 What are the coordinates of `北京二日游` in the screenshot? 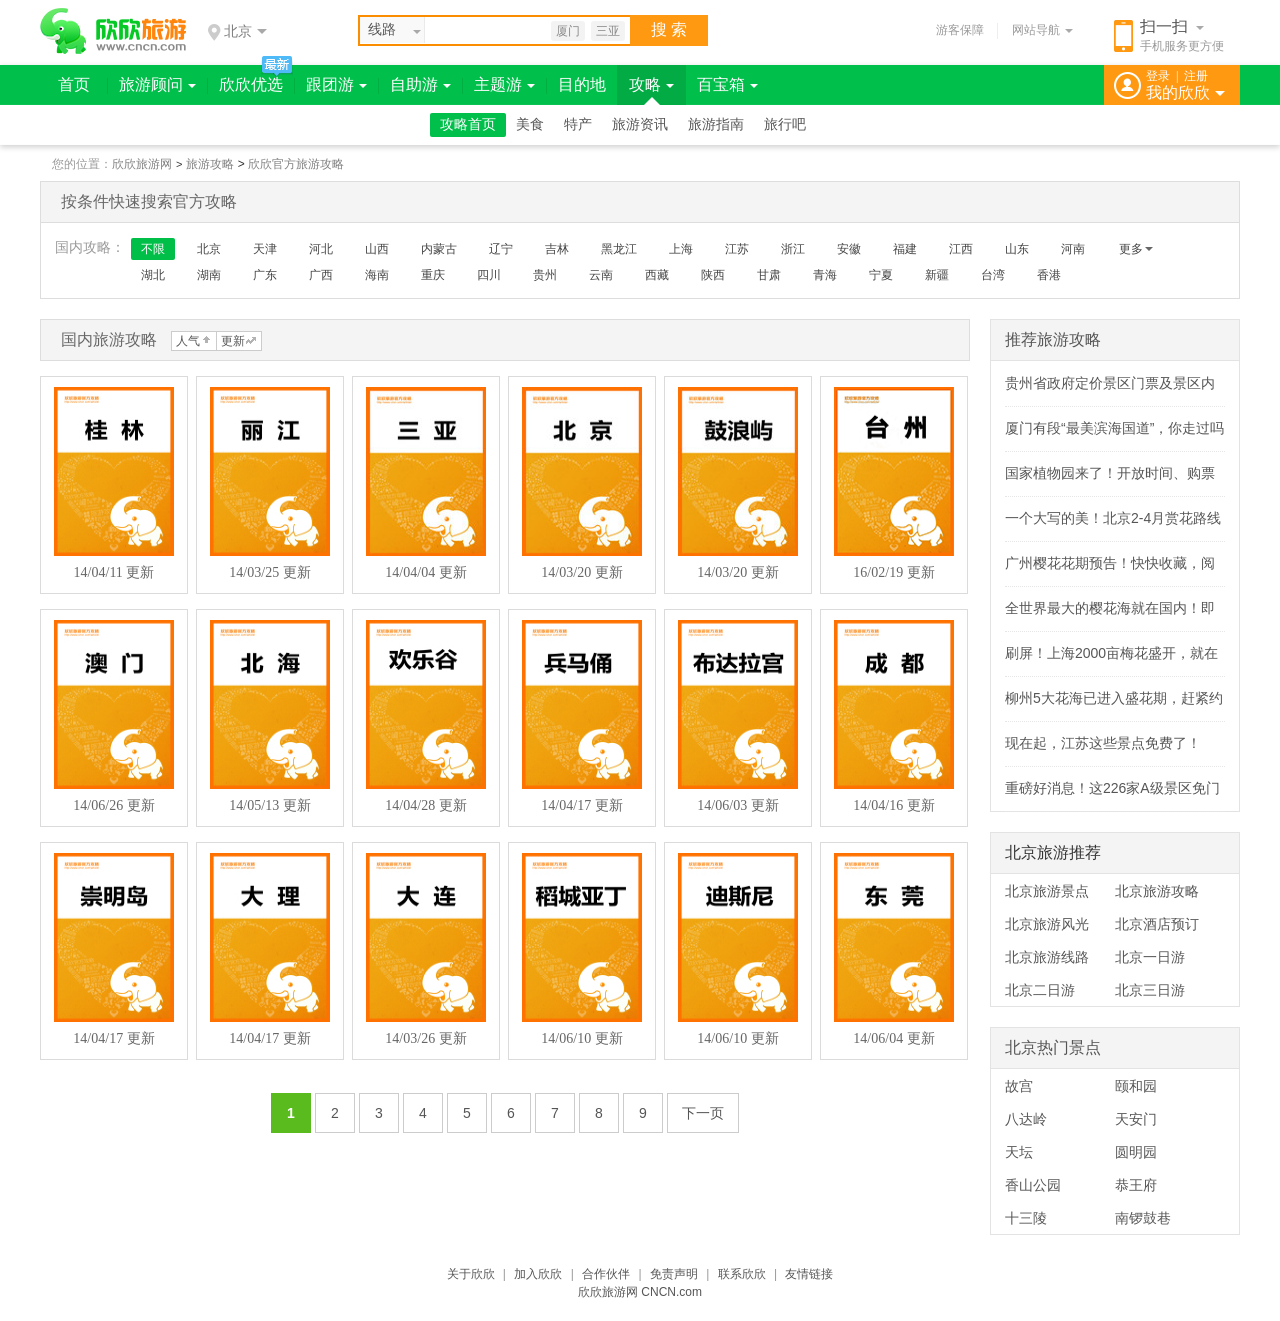 It's located at (1040, 990).